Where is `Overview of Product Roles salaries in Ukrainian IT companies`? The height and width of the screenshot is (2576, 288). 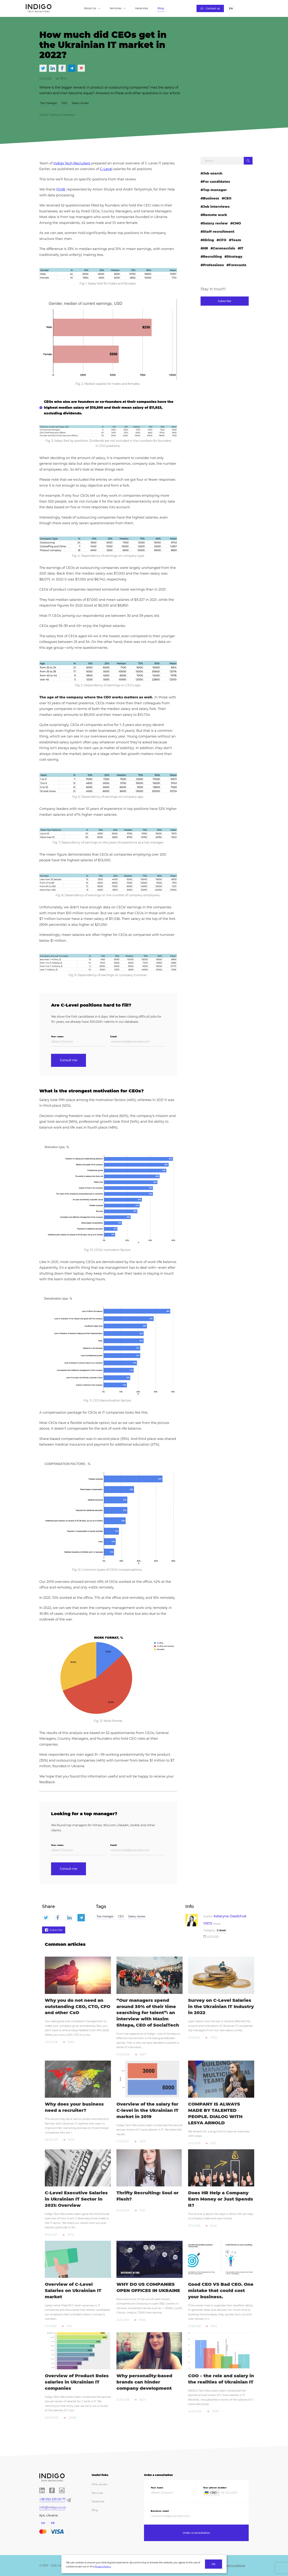 Overview of Product Roles salaries in Ukrainian IT companies is located at coordinates (77, 2382).